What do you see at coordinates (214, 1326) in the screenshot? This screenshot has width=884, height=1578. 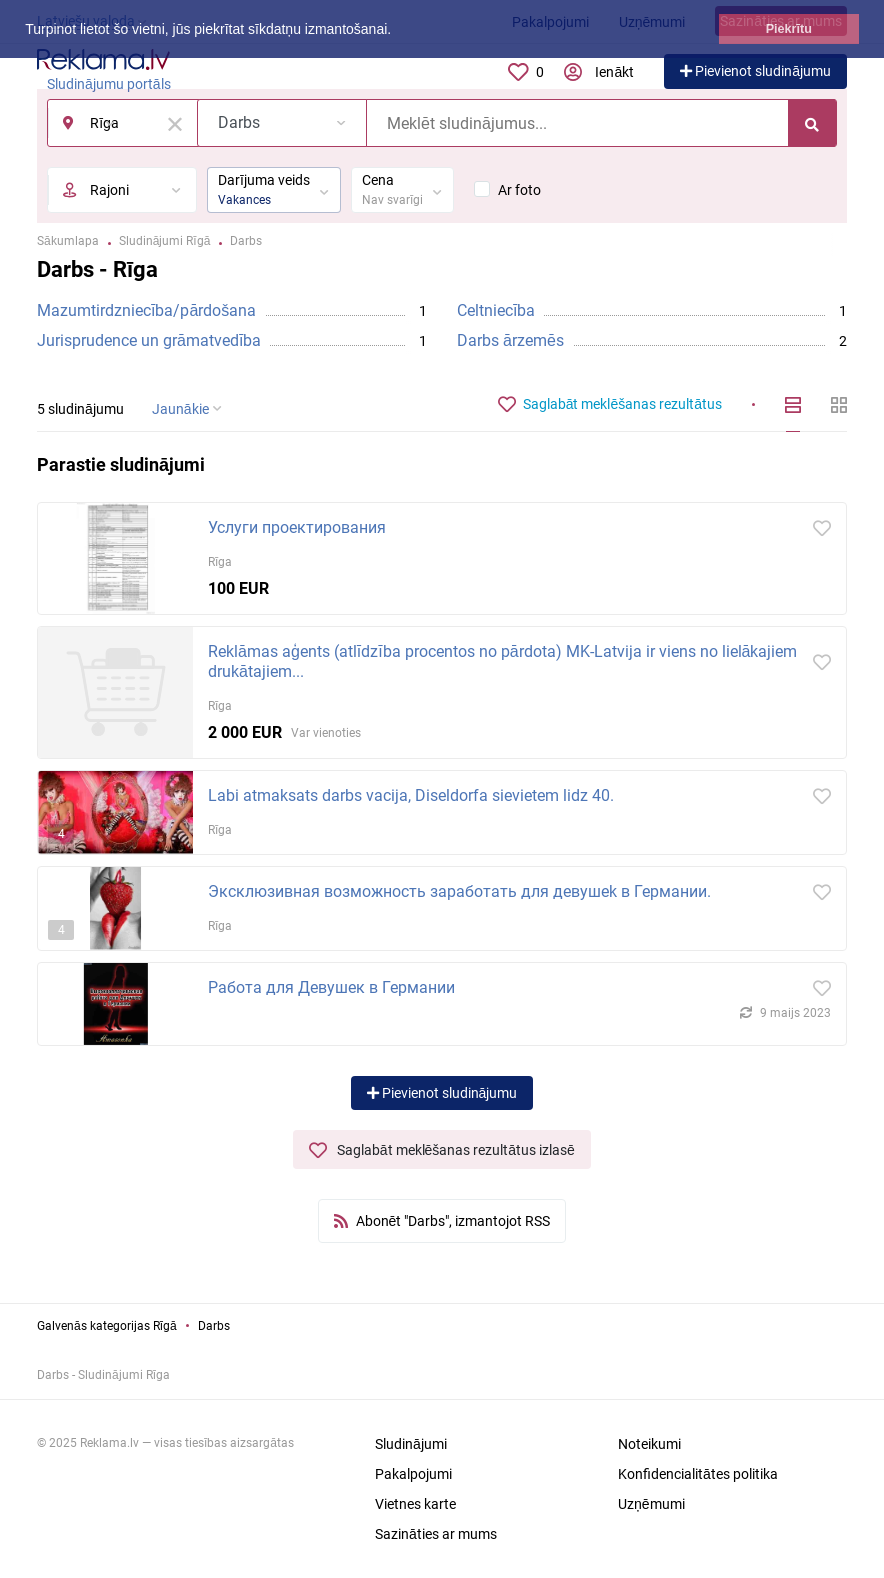 I see `Darbs` at bounding box center [214, 1326].